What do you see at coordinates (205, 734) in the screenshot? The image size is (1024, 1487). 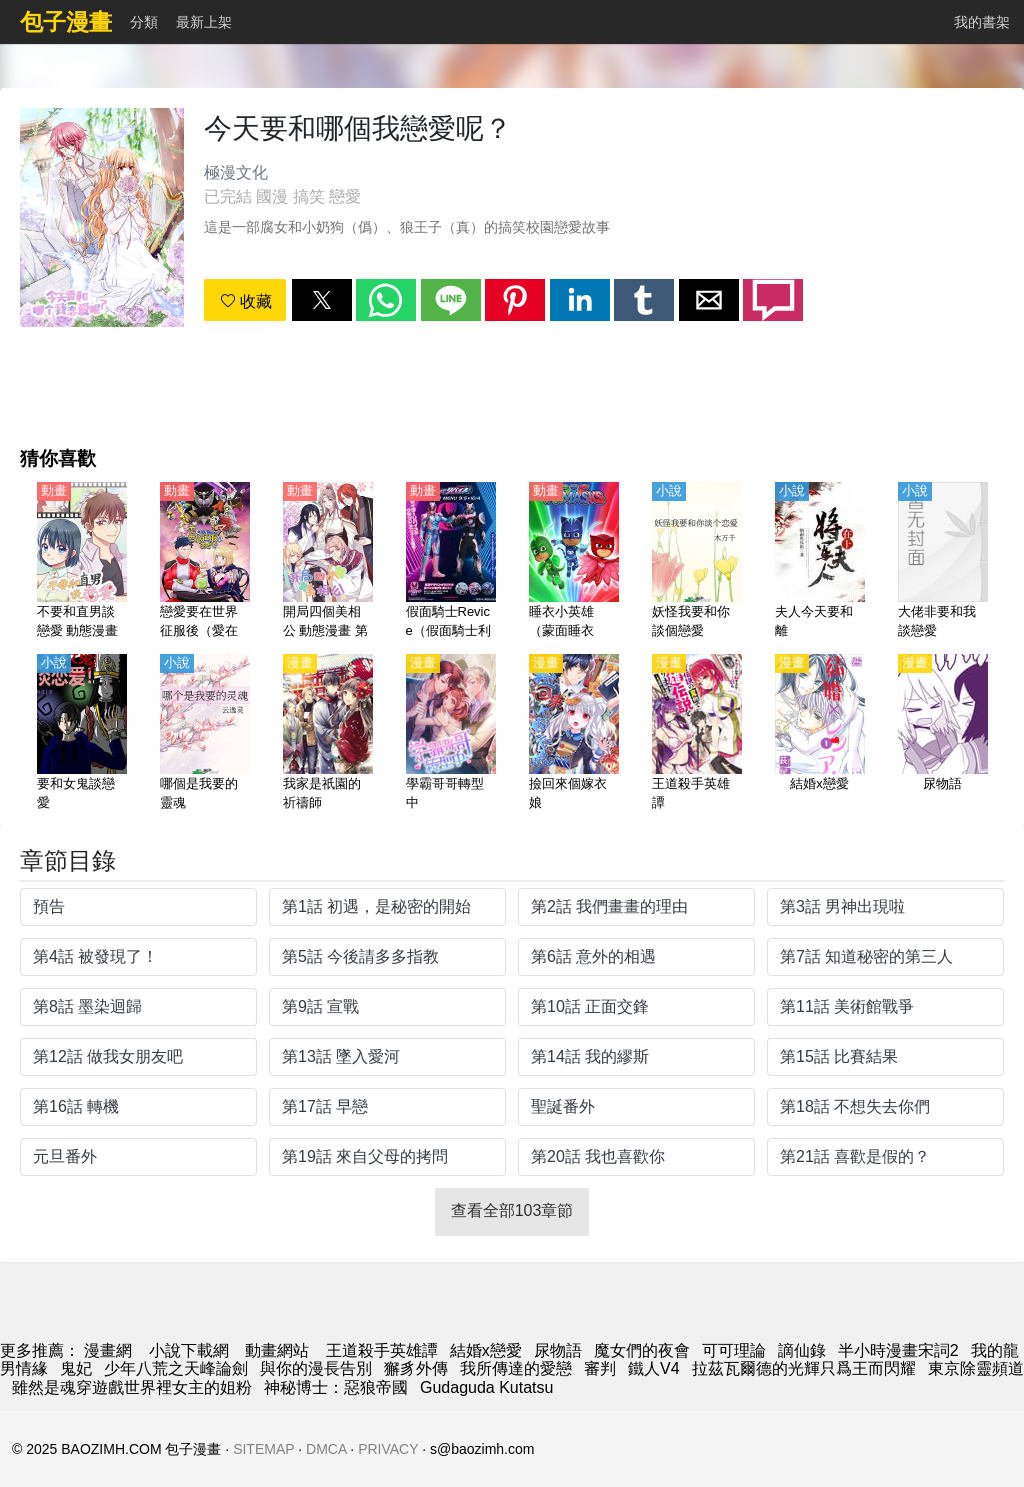 I see `[哪個是我要的靈魂]` at bounding box center [205, 734].